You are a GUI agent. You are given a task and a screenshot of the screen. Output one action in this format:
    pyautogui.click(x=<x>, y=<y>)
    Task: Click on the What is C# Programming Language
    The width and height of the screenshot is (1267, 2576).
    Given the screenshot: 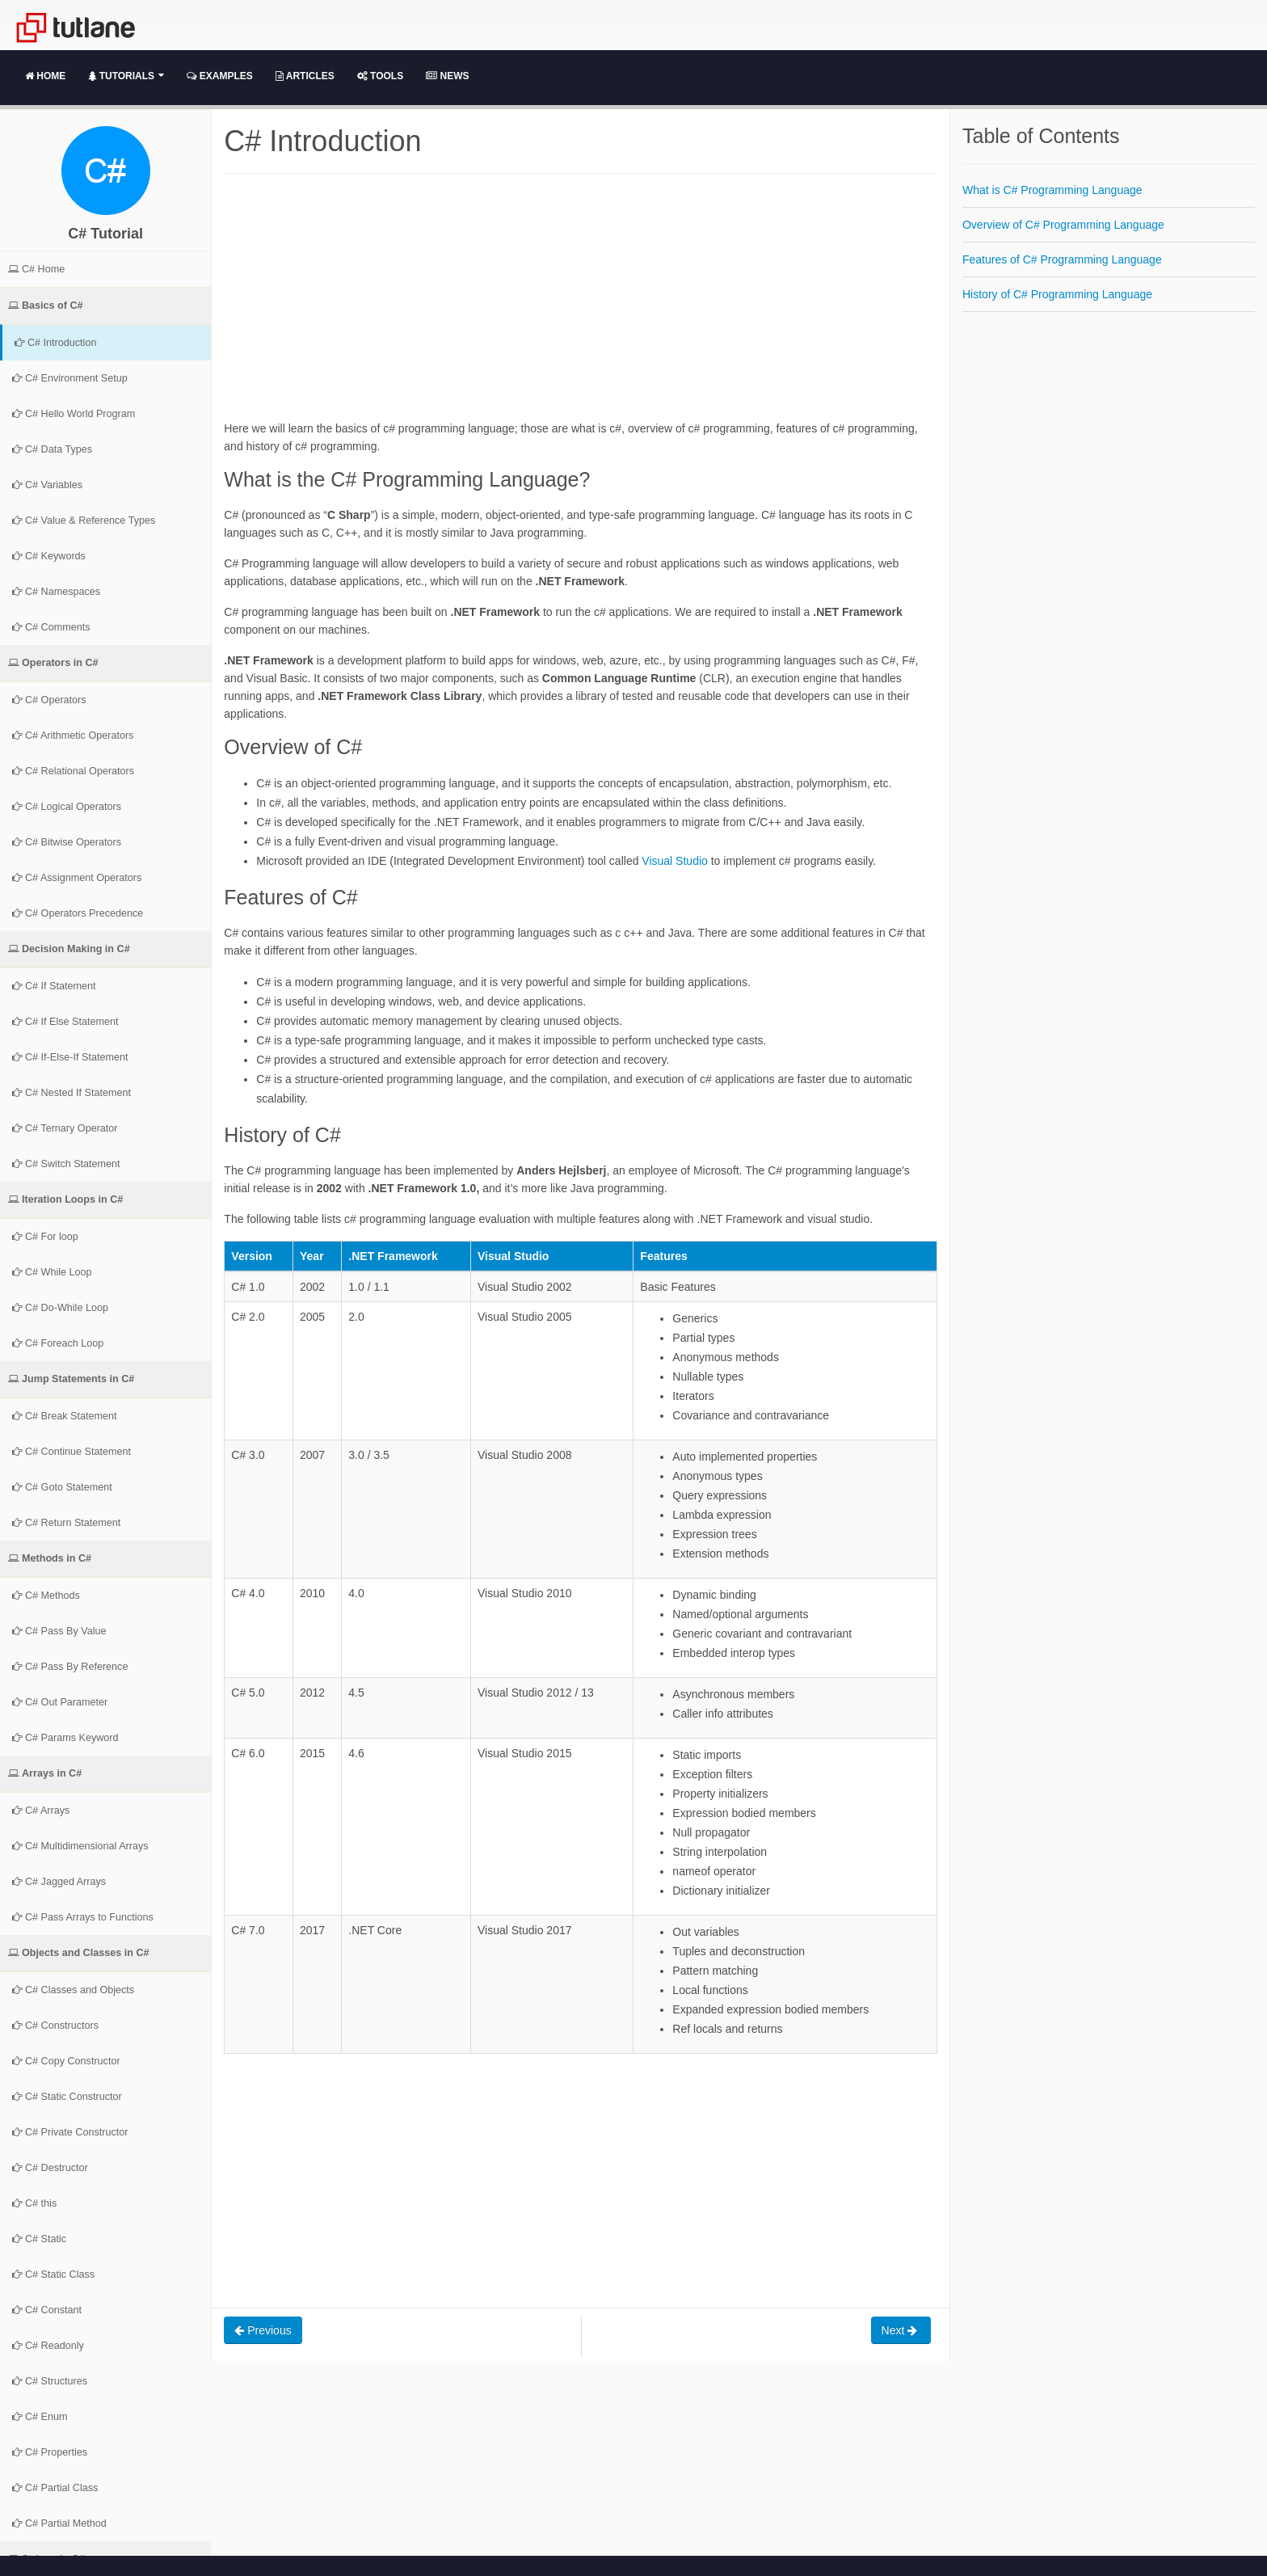 What is the action you would take?
    pyautogui.click(x=1052, y=189)
    